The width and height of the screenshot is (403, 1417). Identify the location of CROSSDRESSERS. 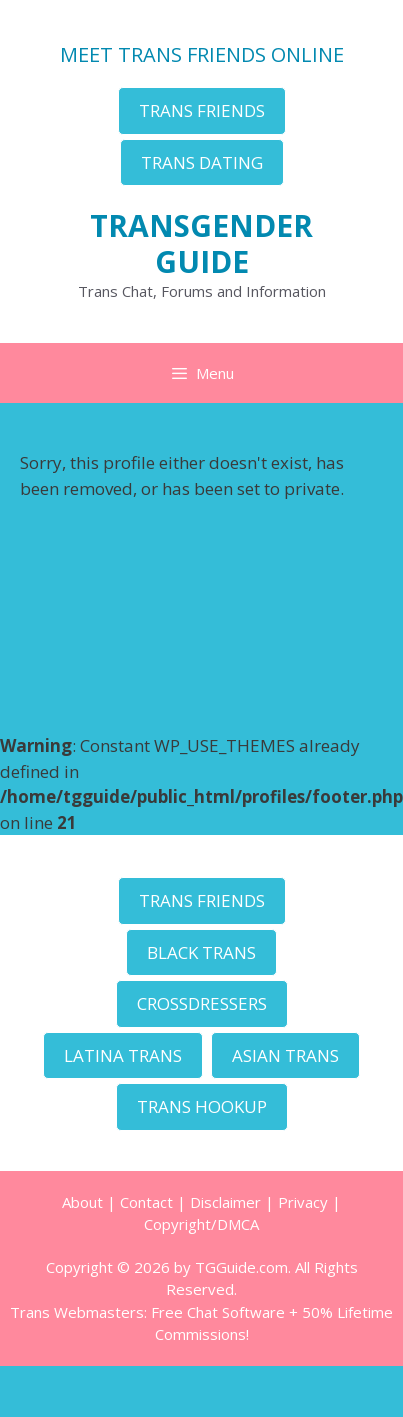
(202, 1003).